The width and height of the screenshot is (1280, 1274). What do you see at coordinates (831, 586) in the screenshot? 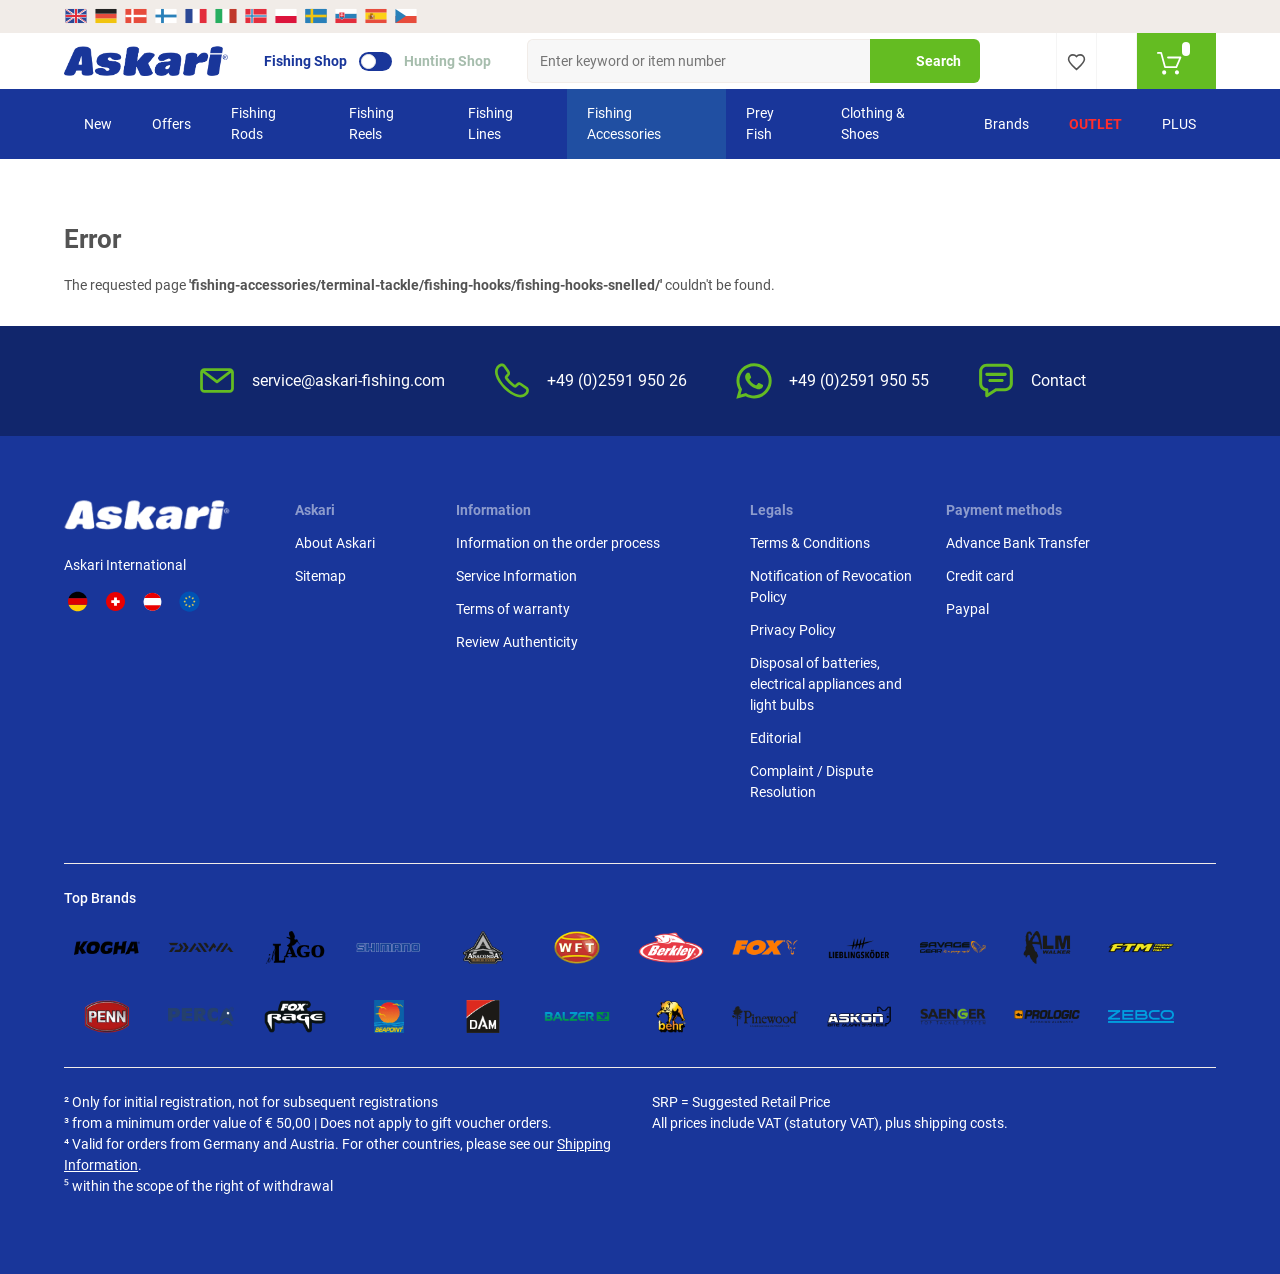
I see `Notification of Revocation Policy` at bounding box center [831, 586].